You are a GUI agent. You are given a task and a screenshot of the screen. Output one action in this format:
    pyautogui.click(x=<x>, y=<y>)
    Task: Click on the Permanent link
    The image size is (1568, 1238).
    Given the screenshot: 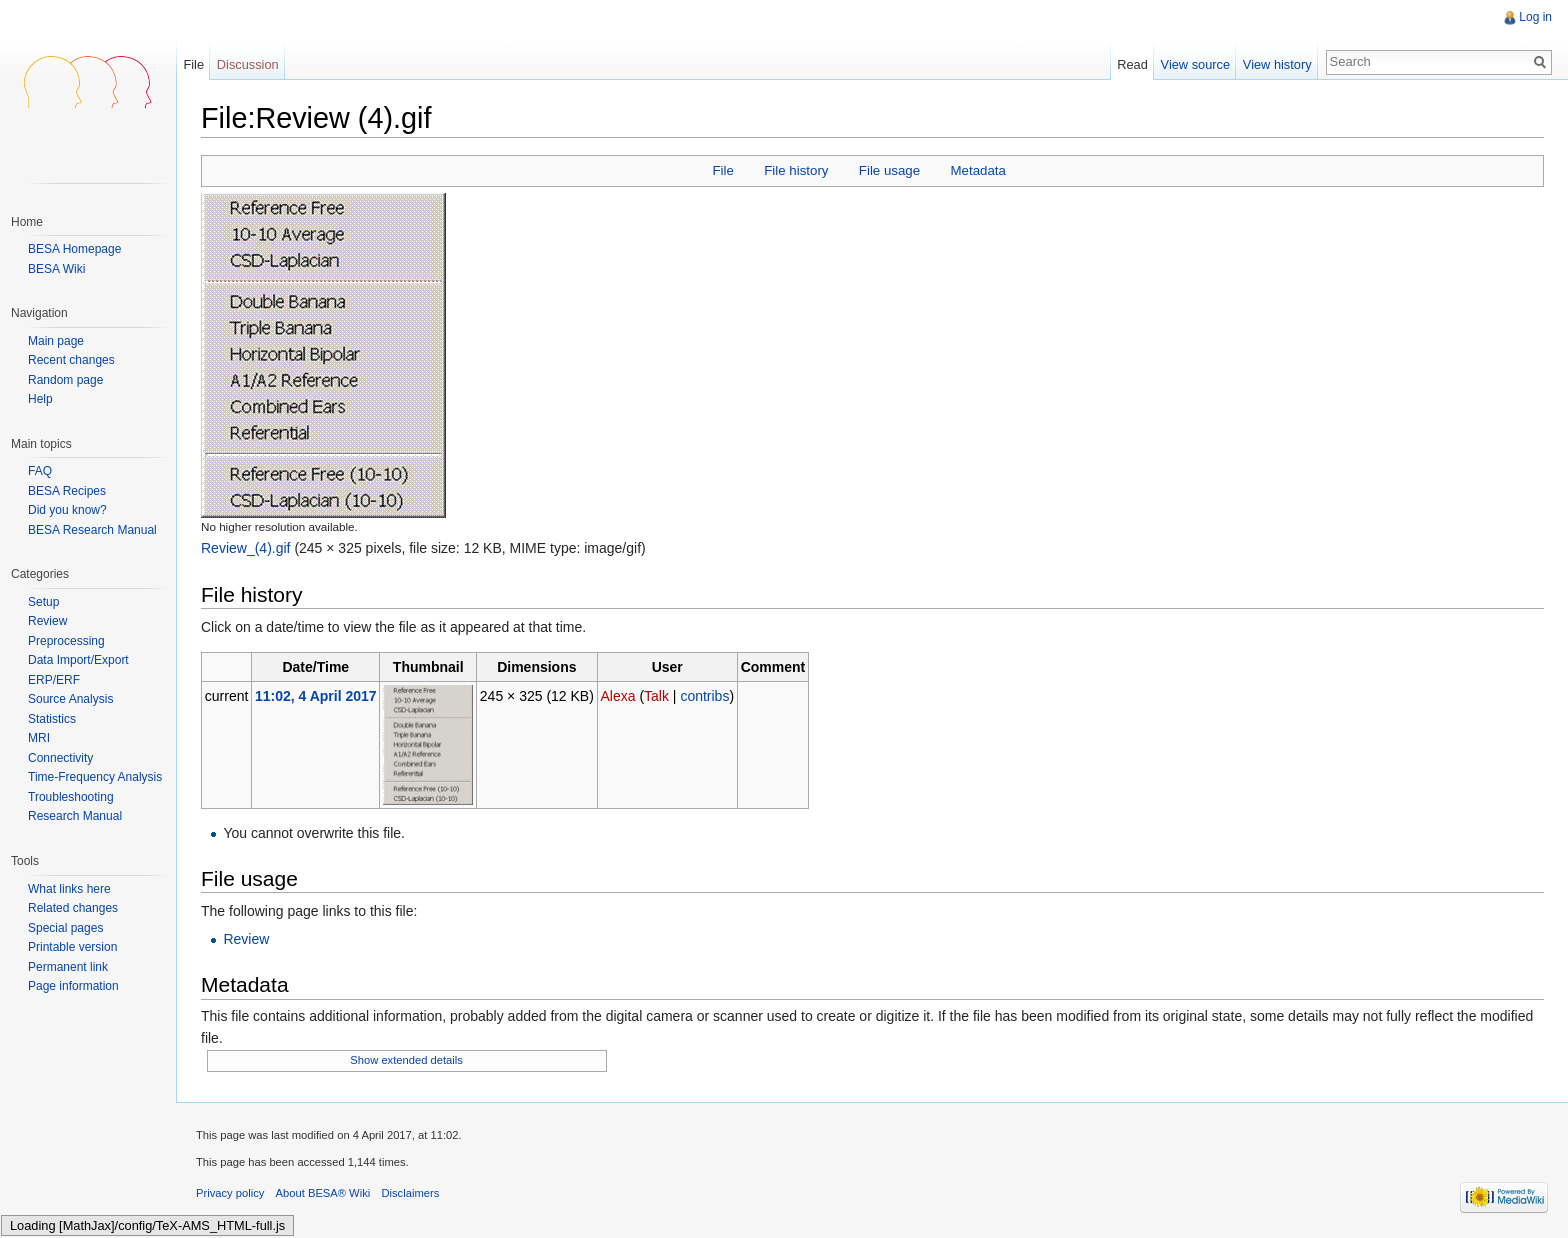 What is the action you would take?
    pyautogui.click(x=68, y=967)
    